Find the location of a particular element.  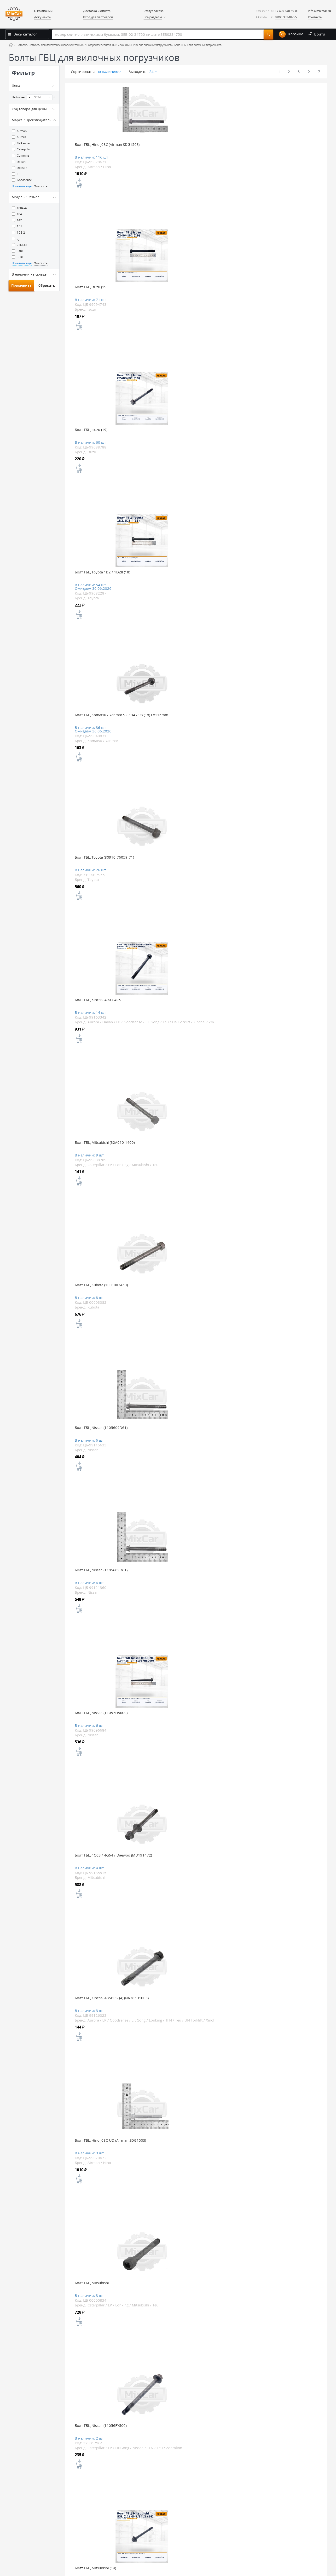

8 800 333-84-55 is located at coordinates (286, 17).